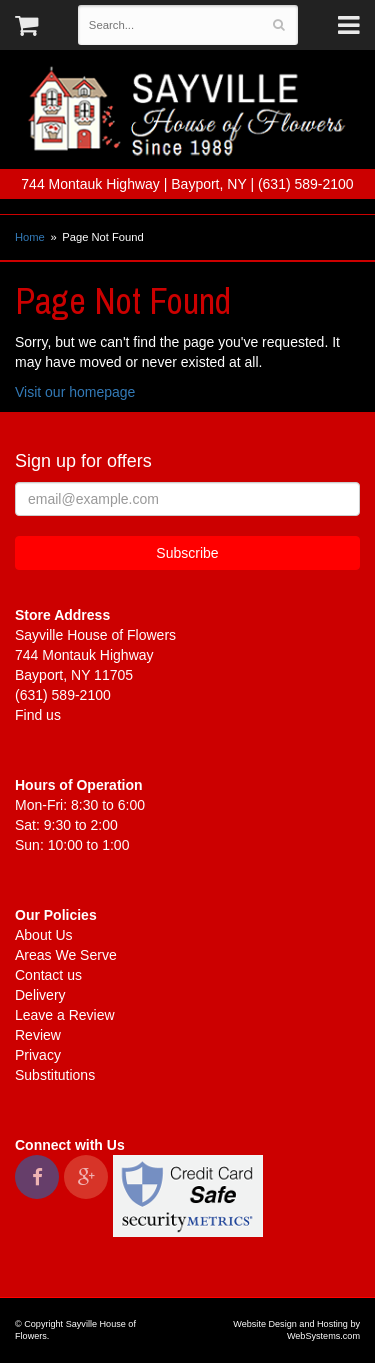 Image resolution: width=375 pixels, height=1363 pixels. What do you see at coordinates (48, 975) in the screenshot?
I see `Contact us` at bounding box center [48, 975].